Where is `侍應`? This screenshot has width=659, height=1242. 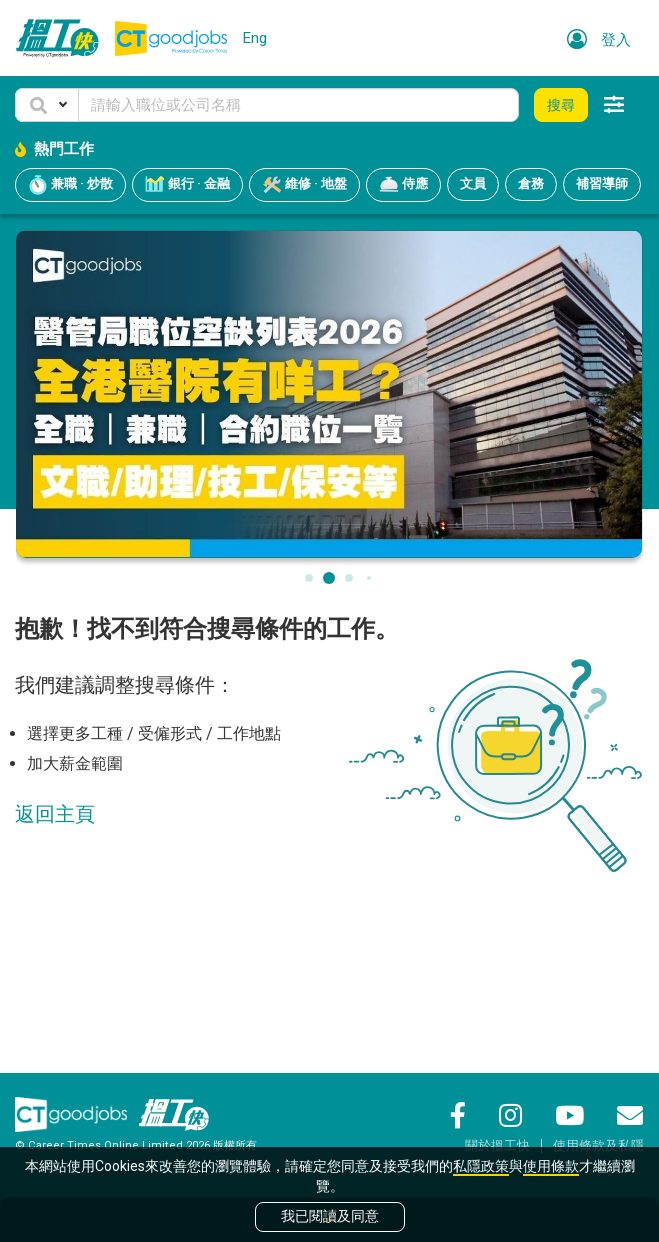
侍應 is located at coordinates (403, 185).